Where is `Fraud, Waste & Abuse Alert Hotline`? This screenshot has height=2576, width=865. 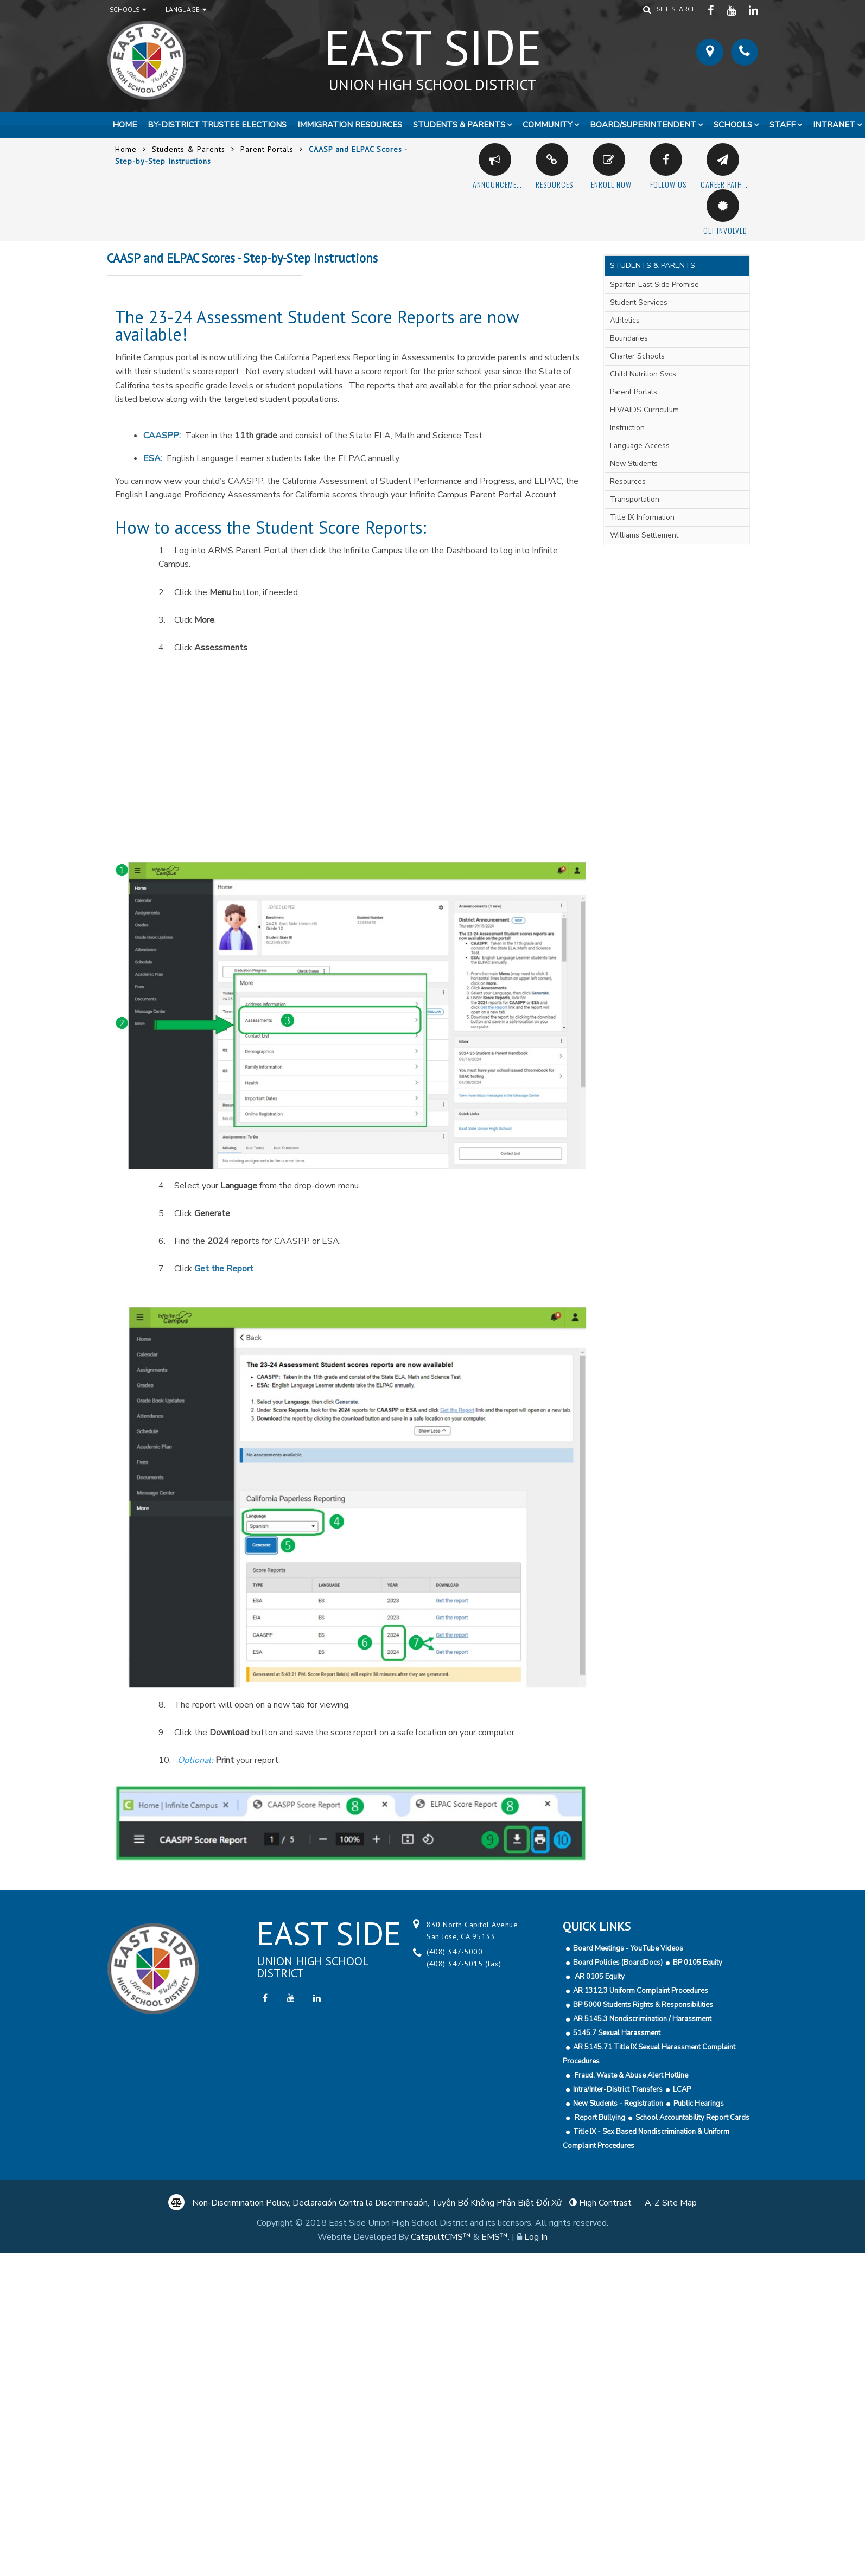 Fraud, Waste & Abuse Alert Hotline is located at coordinates (630, 2075).